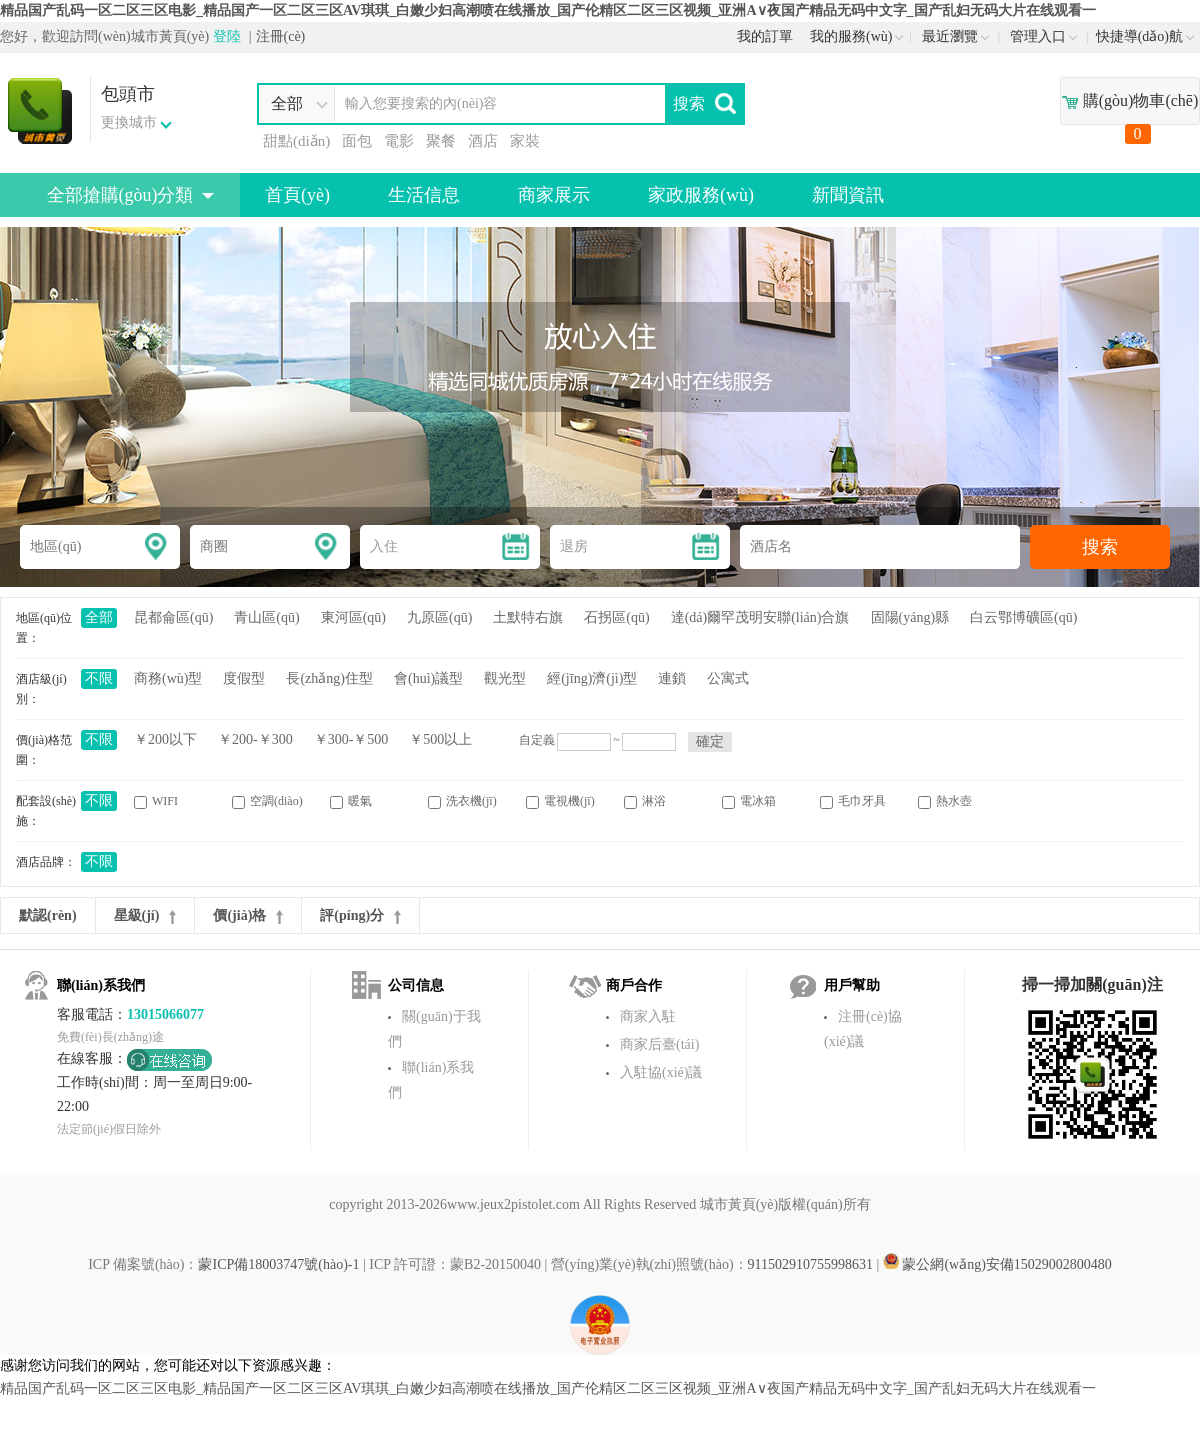  What do you see at coordinates (955, 36) in the screenshot?
I see `最近瀏覽` at bounding box center [955, 36].